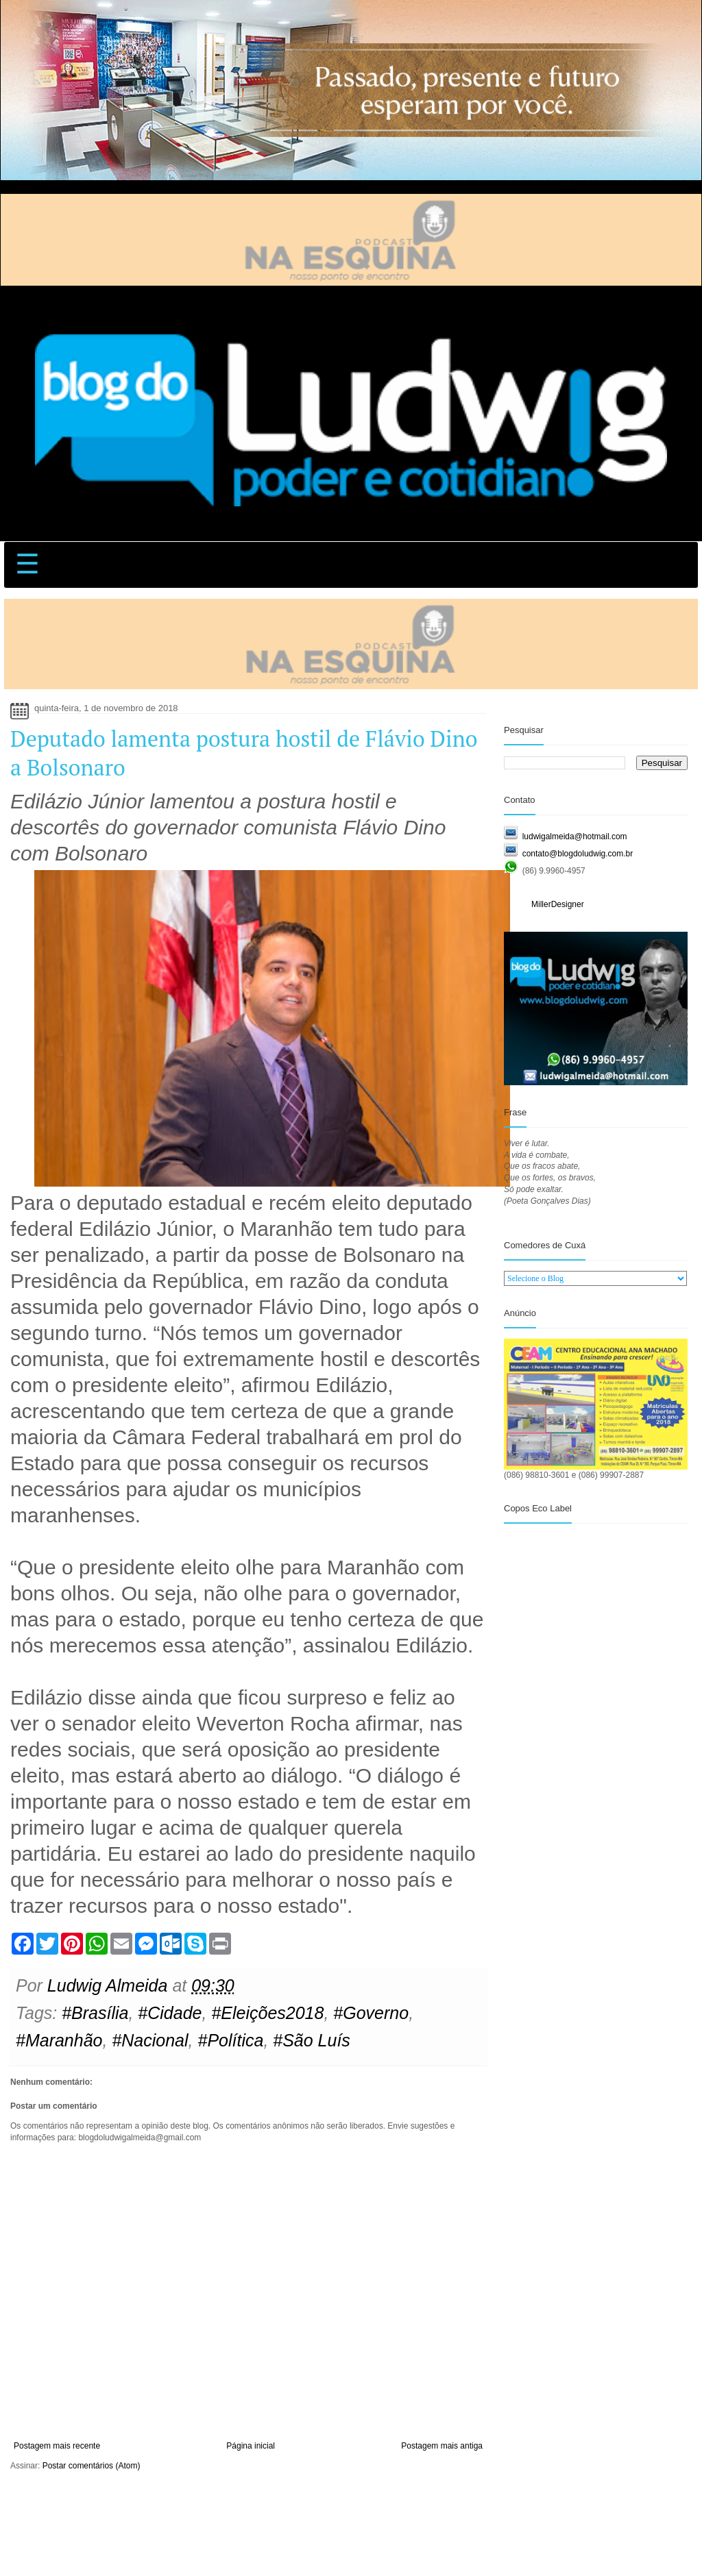  What do you see at coordinates (371, 2012) in the screenshot?
I see `#Governo` at bounding box center [371, 2012].